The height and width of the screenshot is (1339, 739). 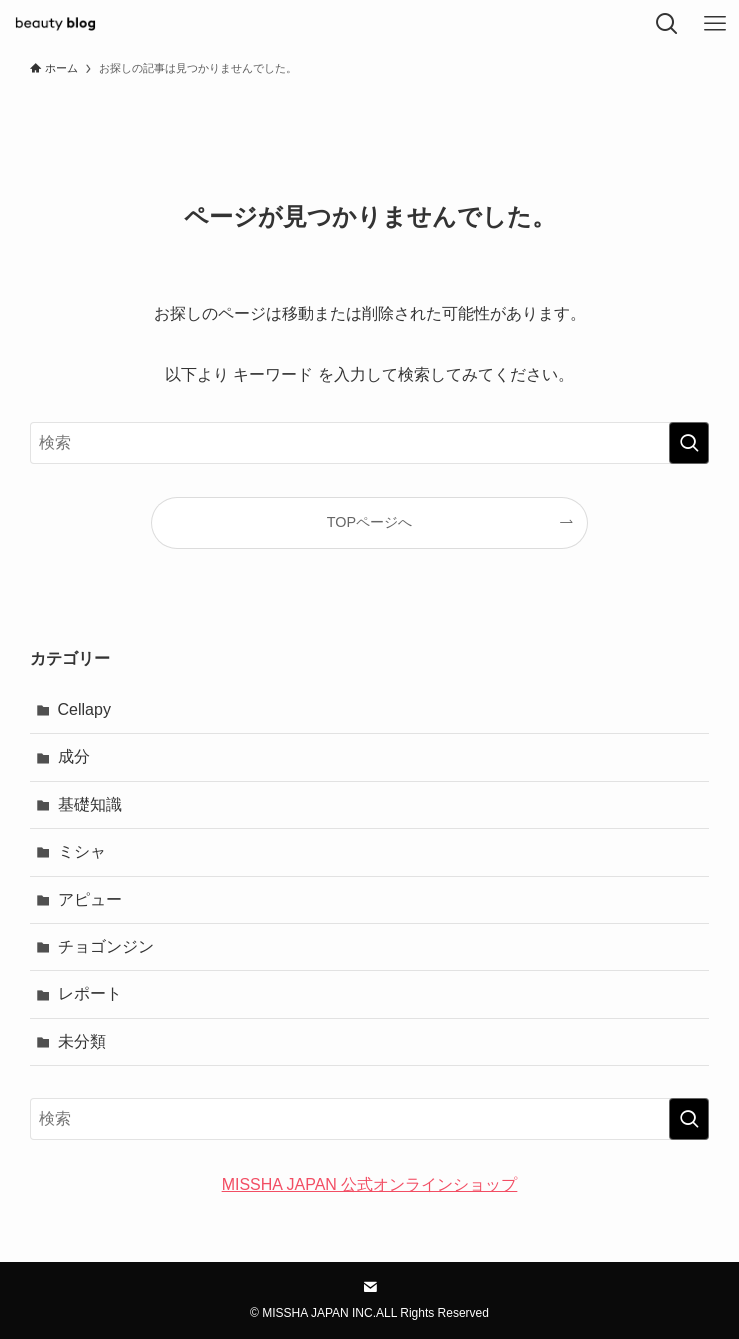 What do you see at coordinates (90, 804) in the screenshot?
I see `基礎知識` at bounding box center [90, 804].